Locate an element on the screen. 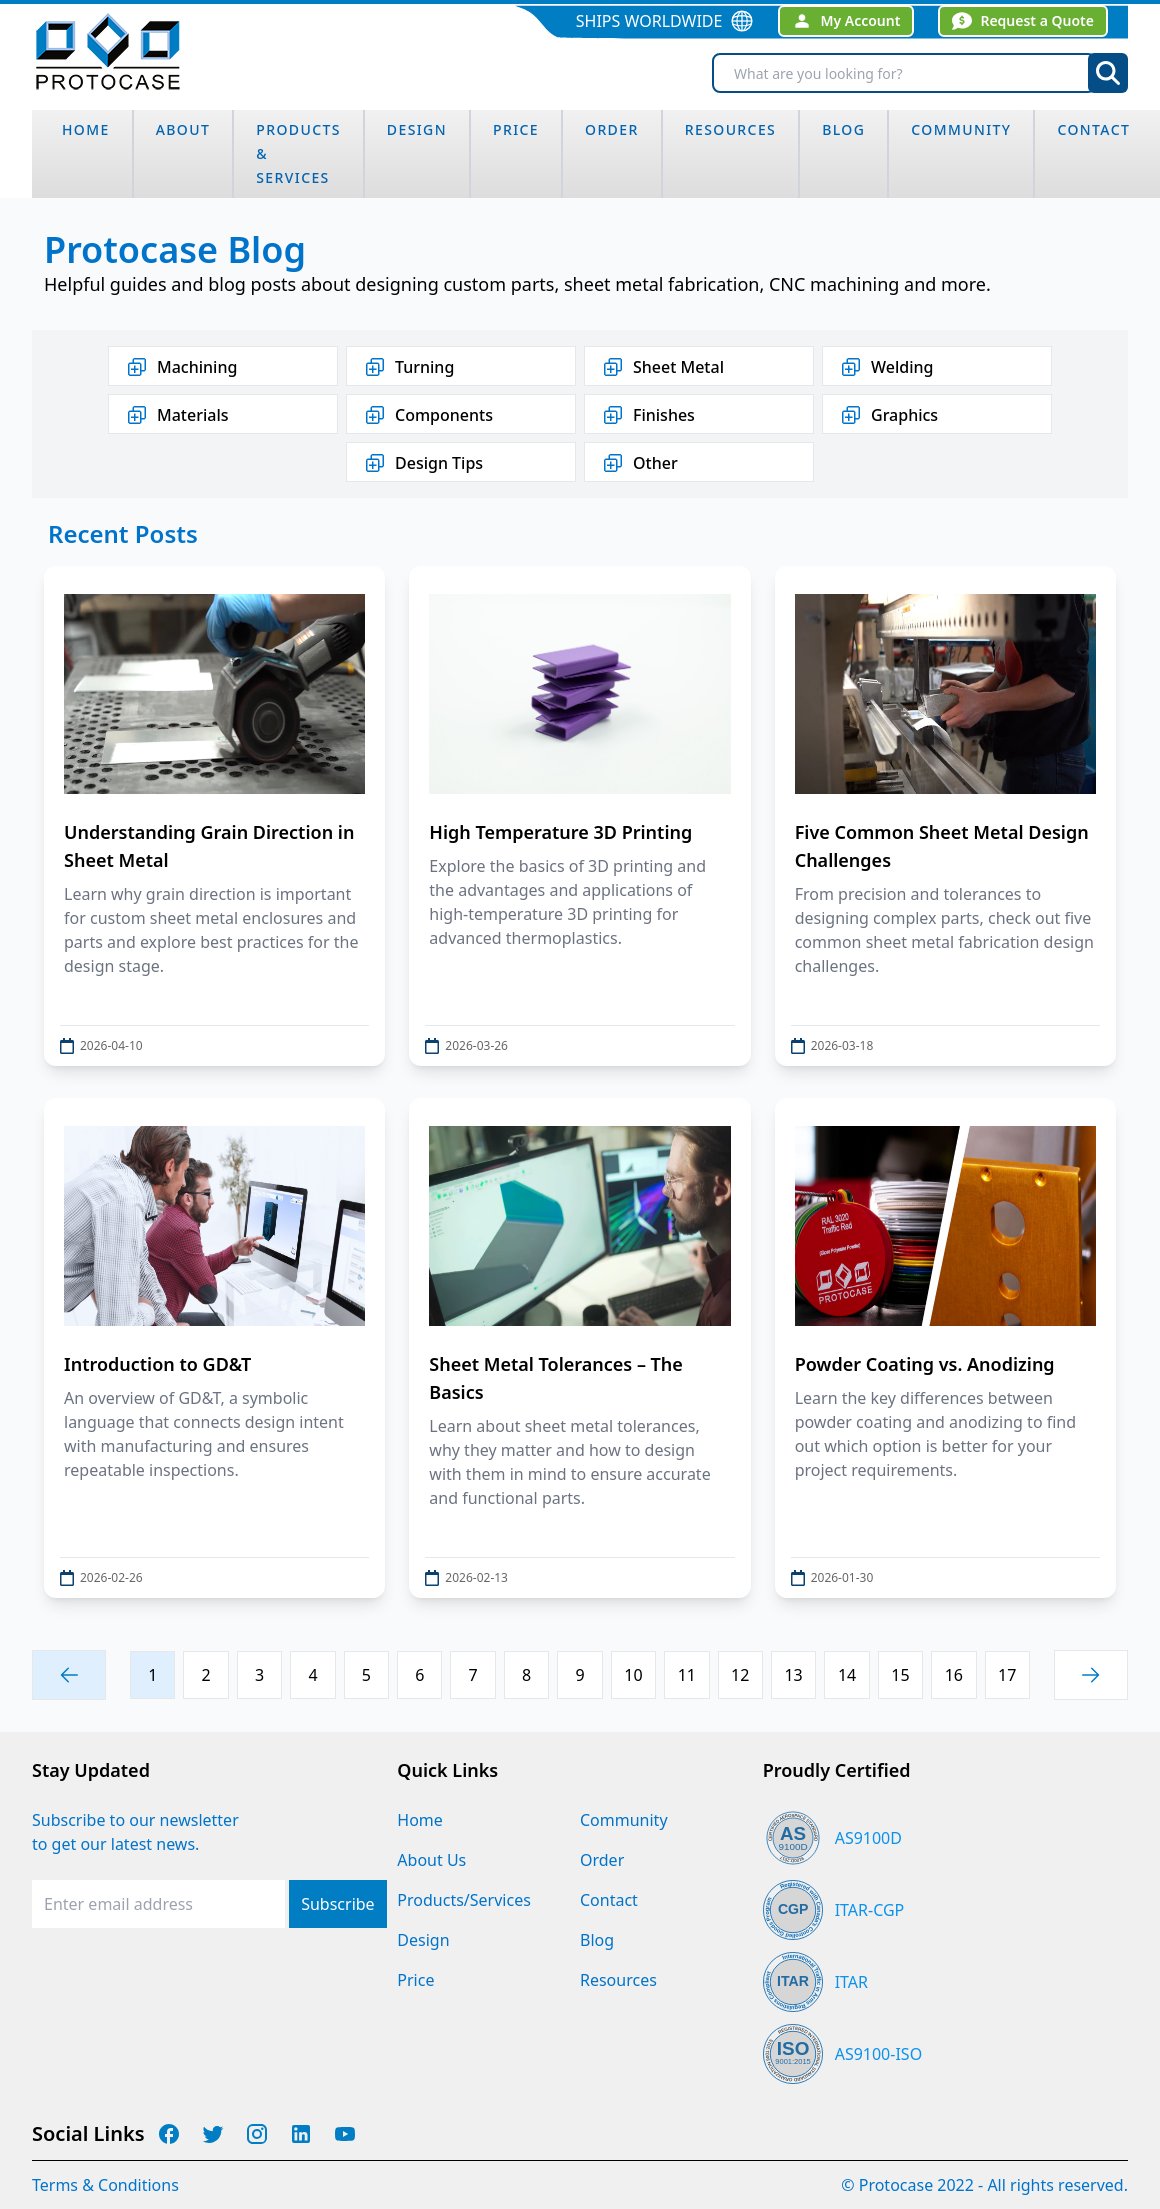  design is located at coordinates (417, 129).